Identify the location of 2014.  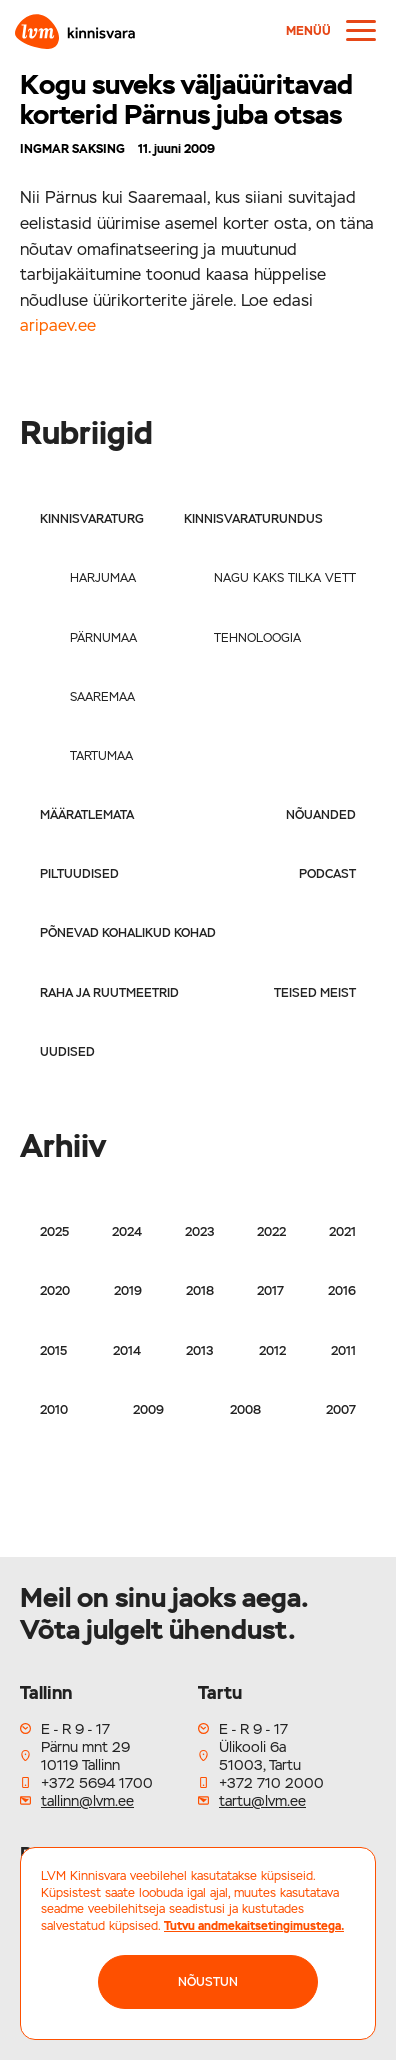
(127, 1351).